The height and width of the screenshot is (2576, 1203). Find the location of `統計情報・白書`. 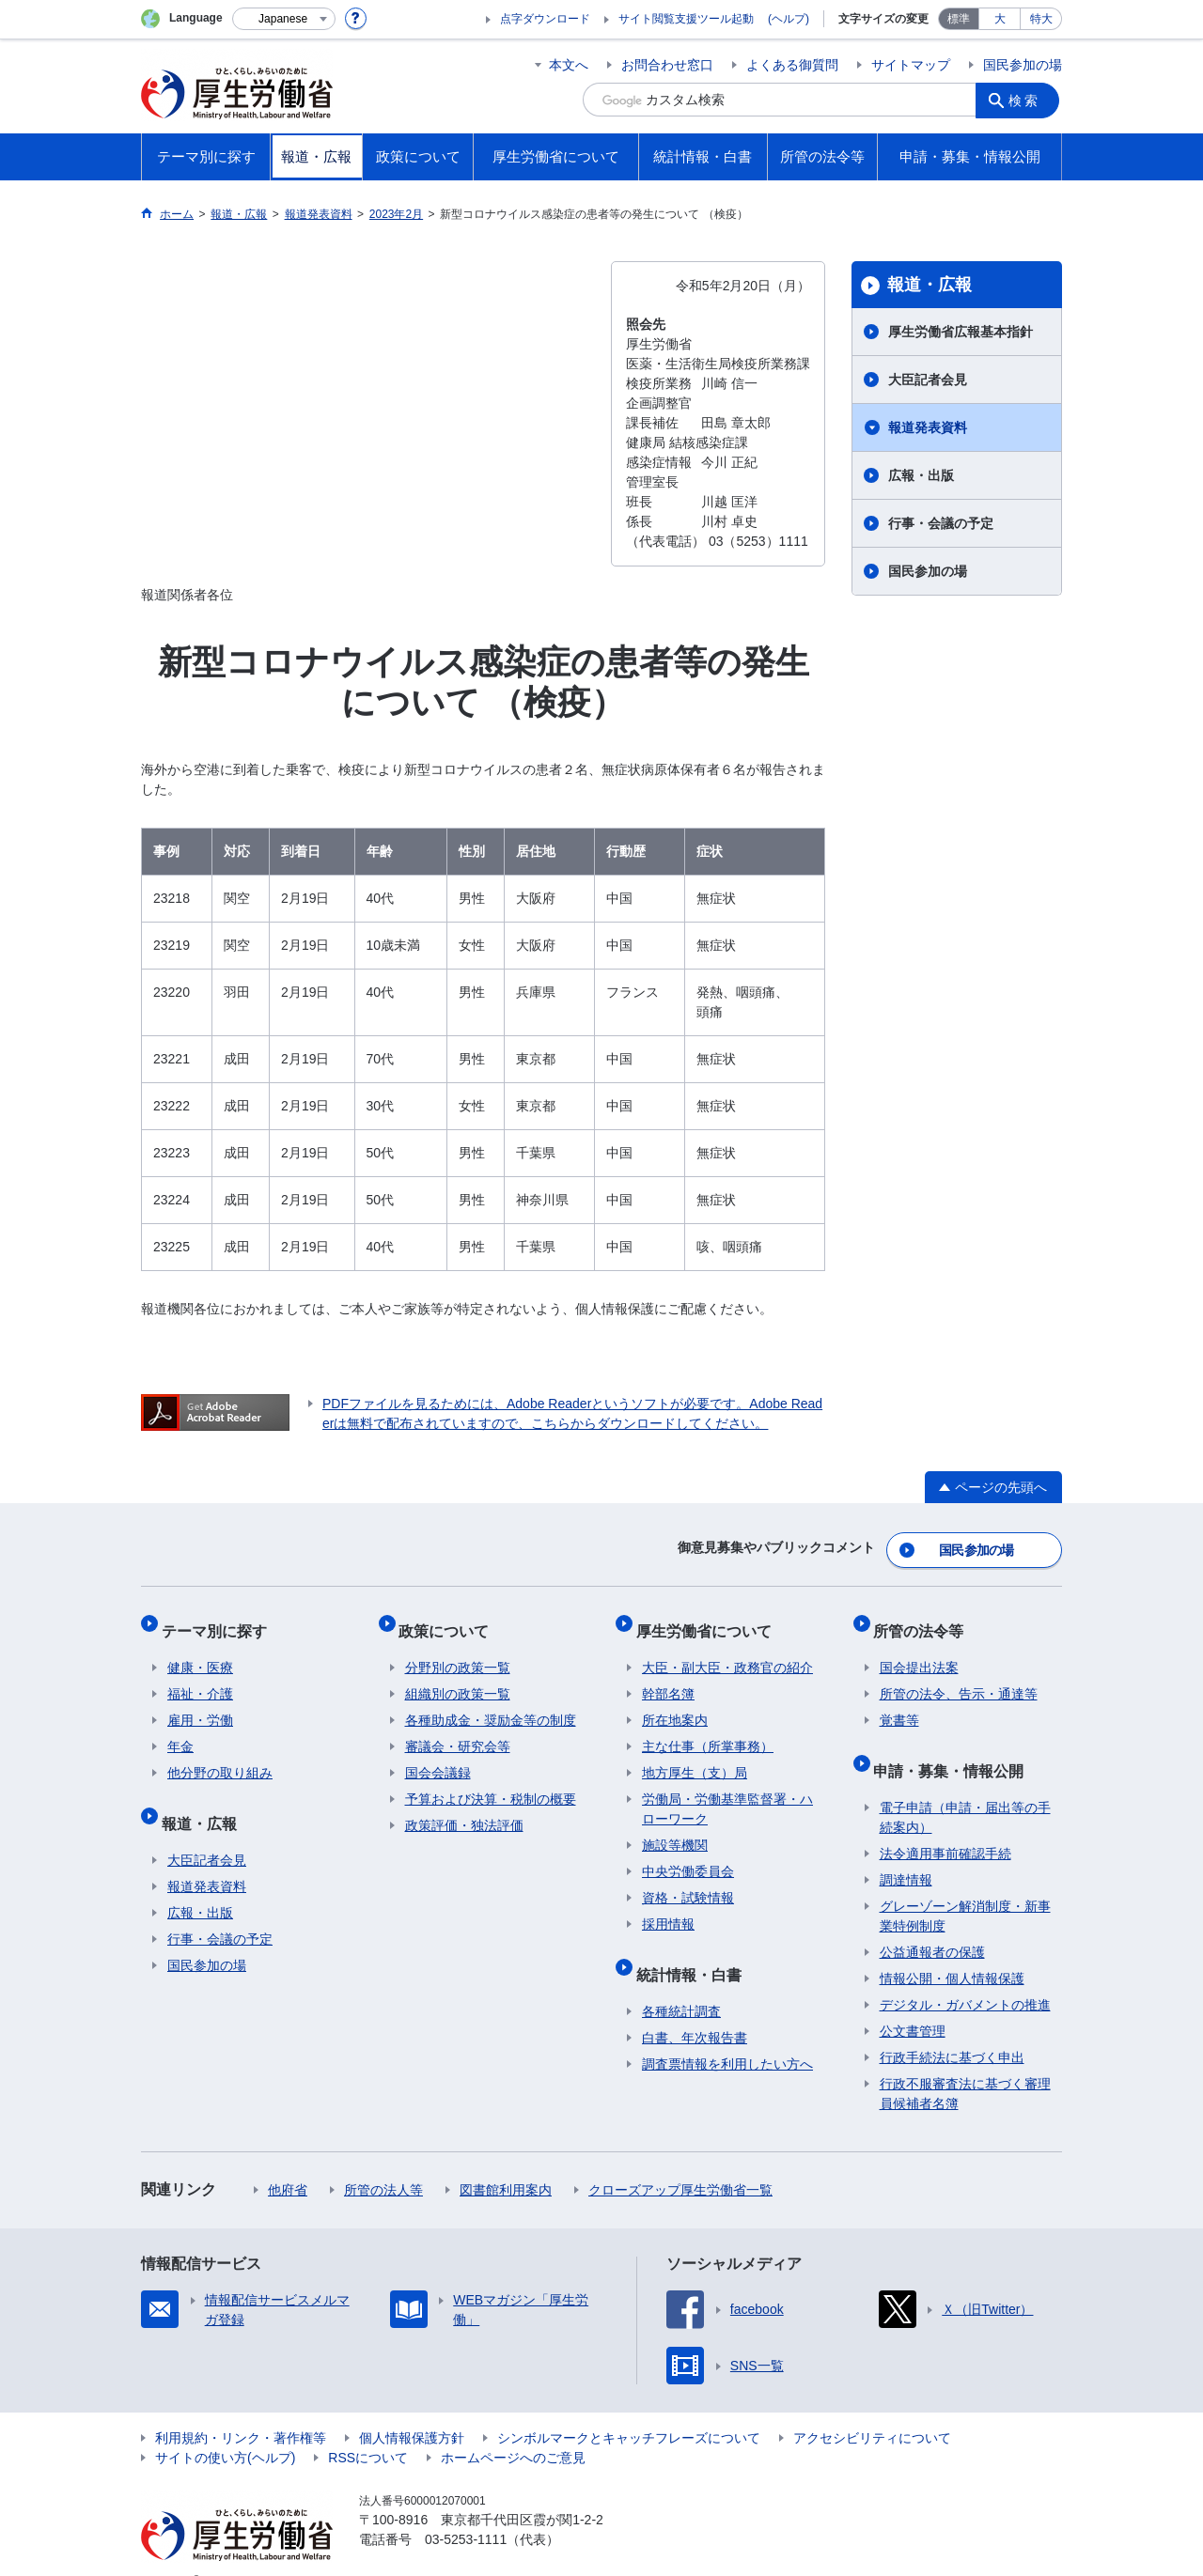

統計情報・白書 is located at coordinates (694, 1951).